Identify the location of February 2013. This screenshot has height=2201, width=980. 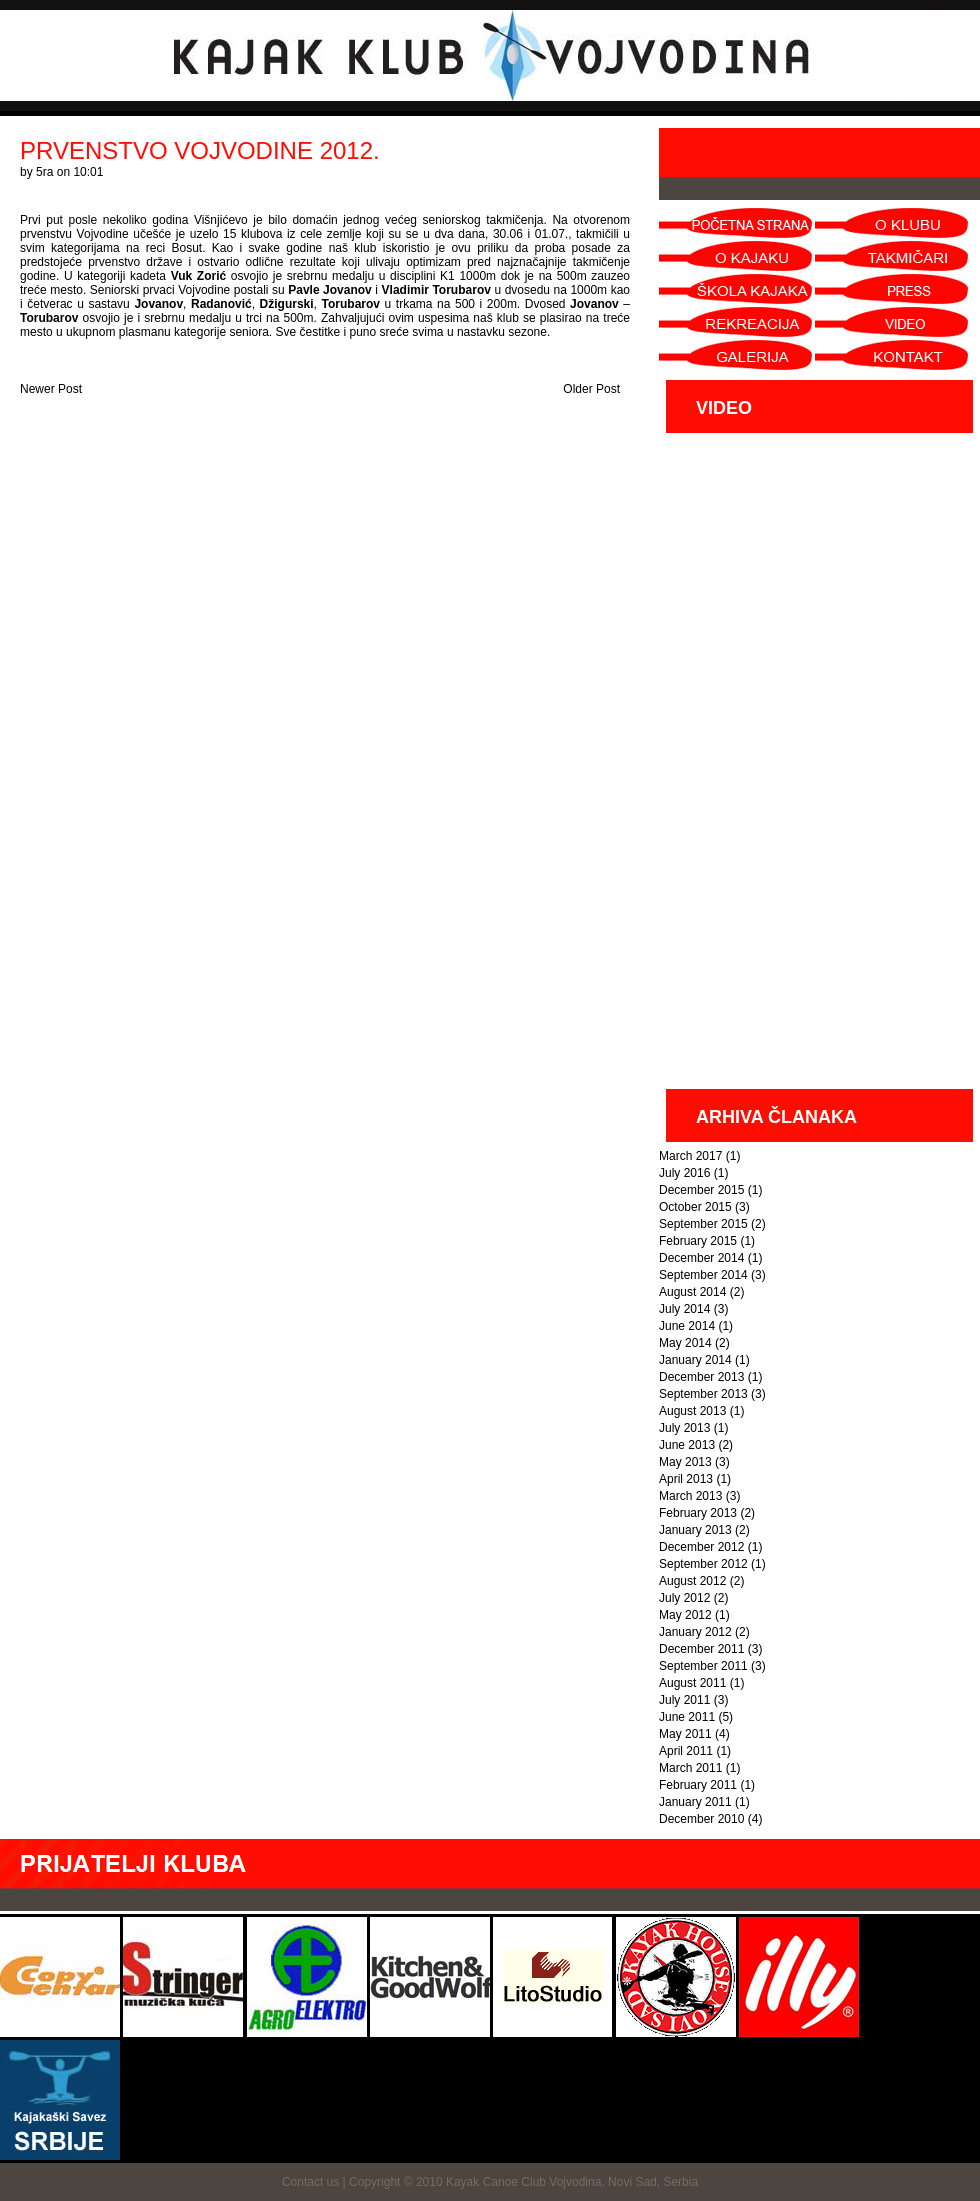
(698, 1513).